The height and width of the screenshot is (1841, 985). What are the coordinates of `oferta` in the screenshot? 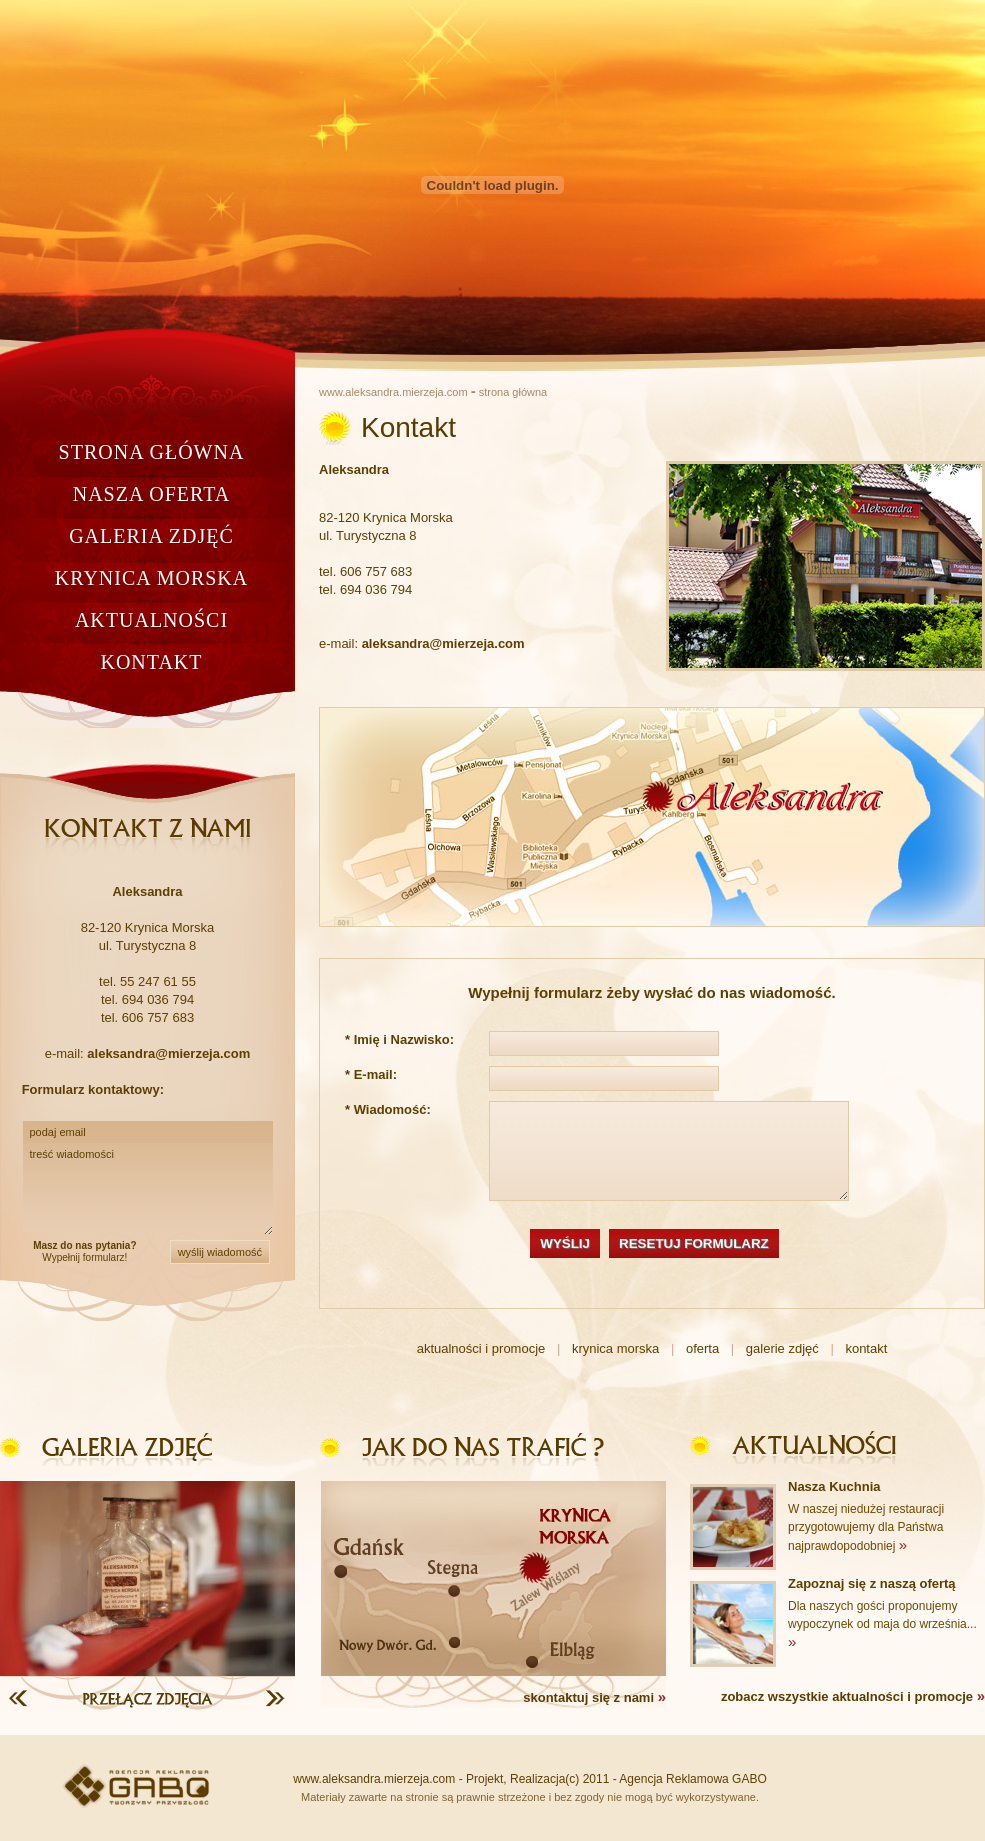 It's located at (702, 1348).